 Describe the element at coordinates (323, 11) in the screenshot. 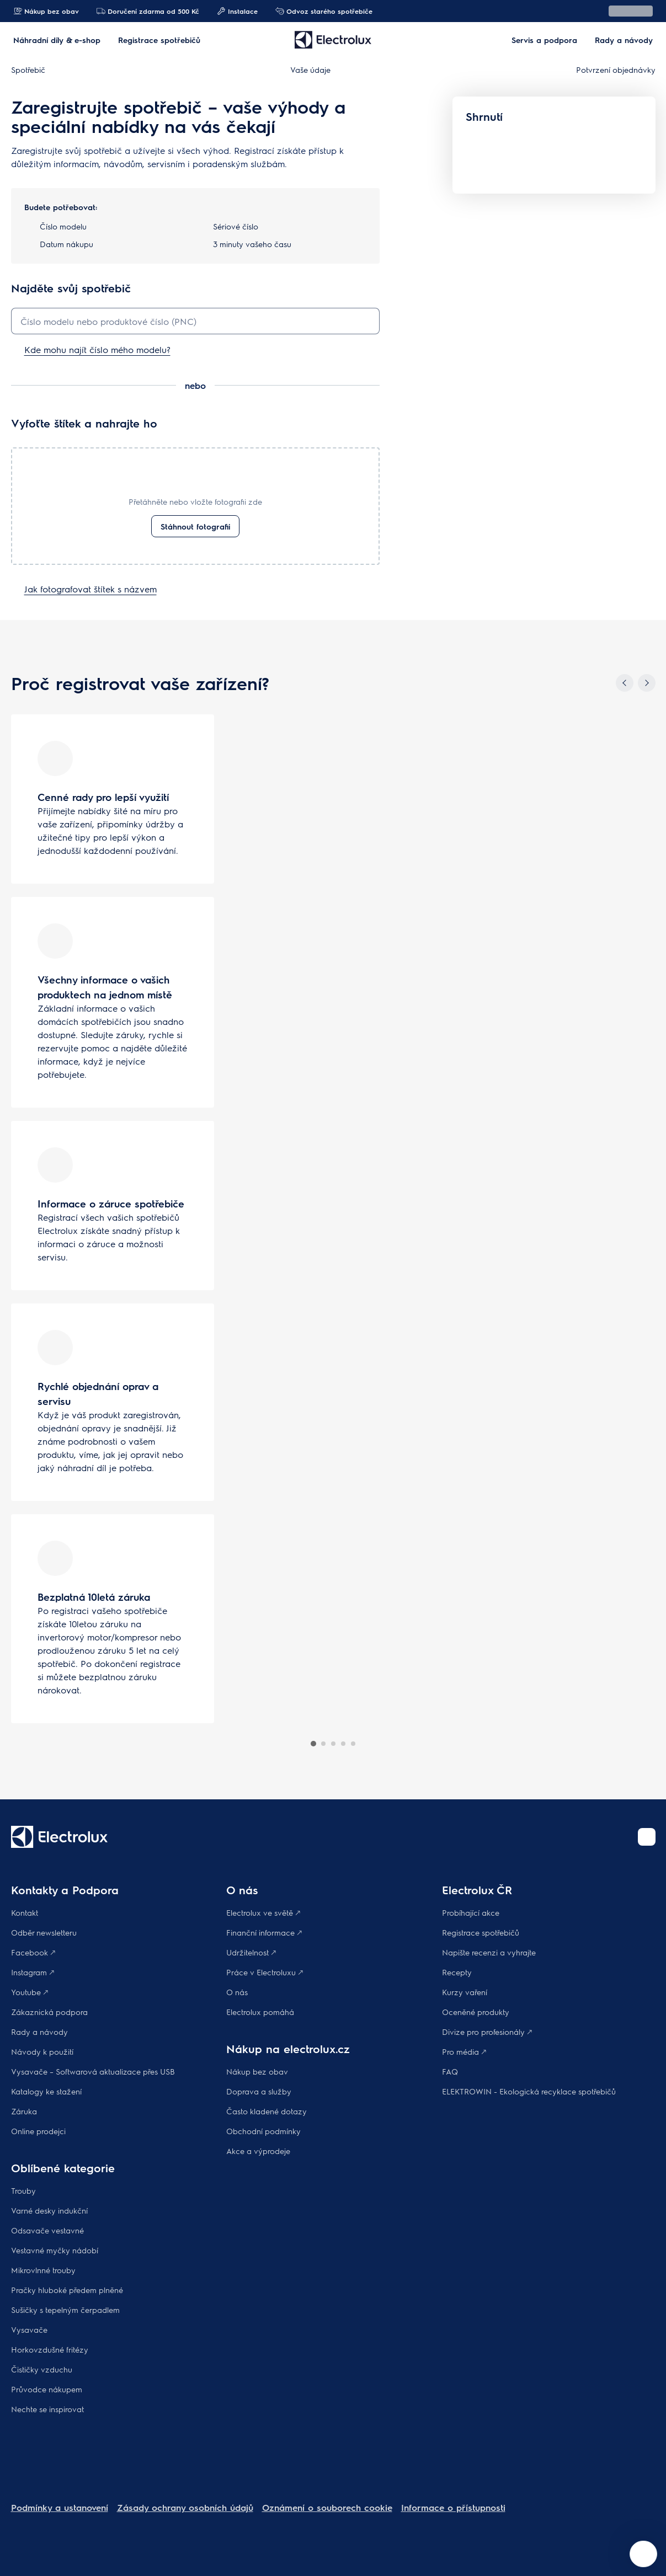

I see `Odvoz starého spotřebiče` at that location.